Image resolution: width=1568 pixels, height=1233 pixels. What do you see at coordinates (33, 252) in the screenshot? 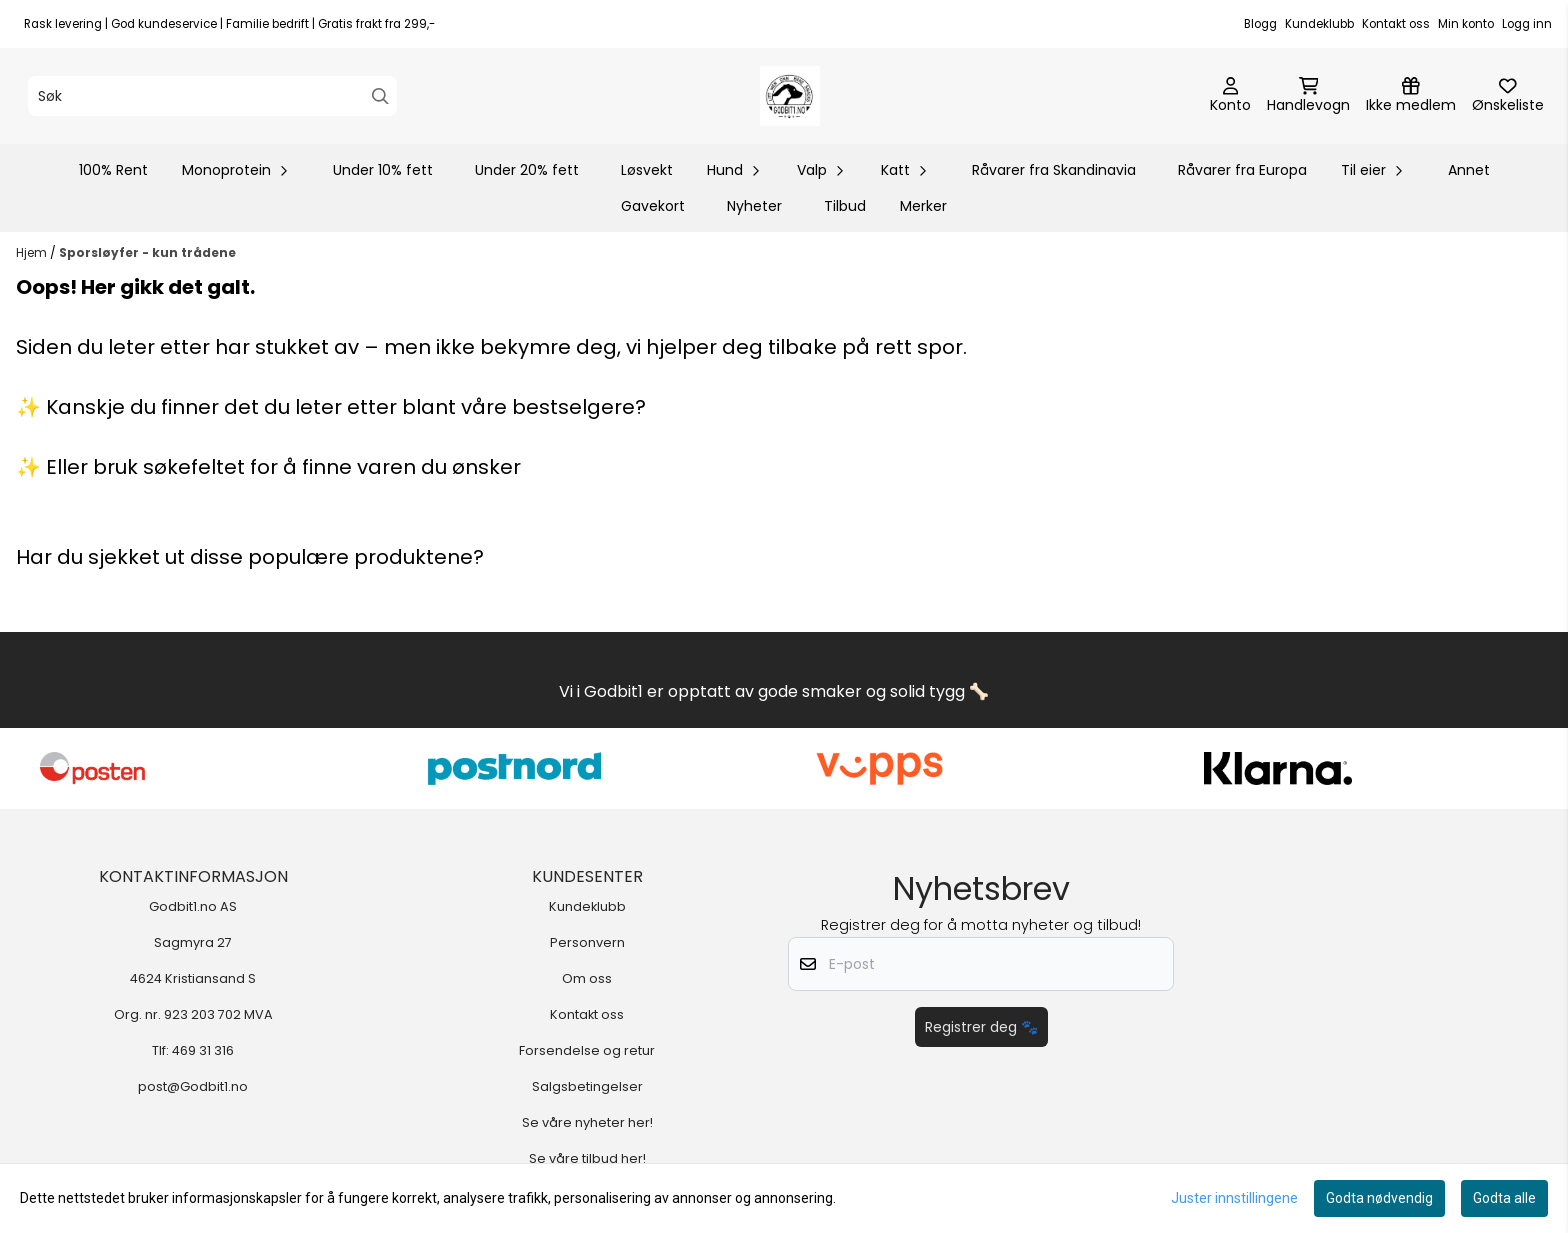
I see `Hjem` at bounding box center [33, 252].